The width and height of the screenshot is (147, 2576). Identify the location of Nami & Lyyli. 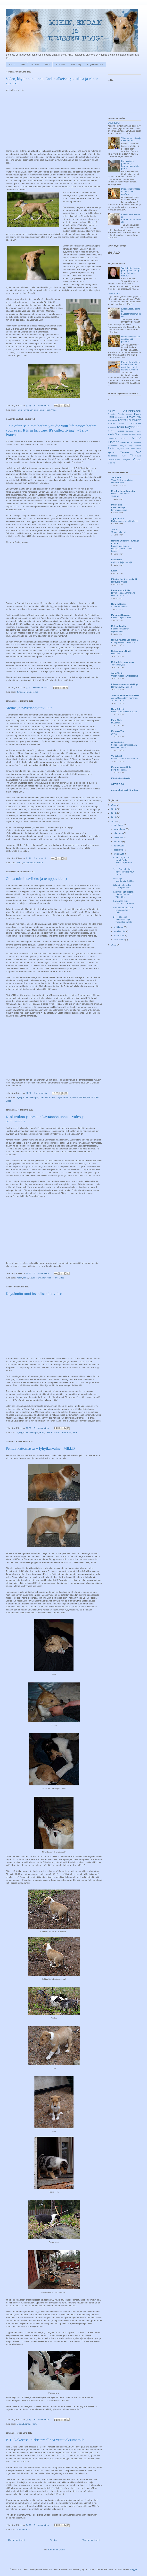
(117, 709).